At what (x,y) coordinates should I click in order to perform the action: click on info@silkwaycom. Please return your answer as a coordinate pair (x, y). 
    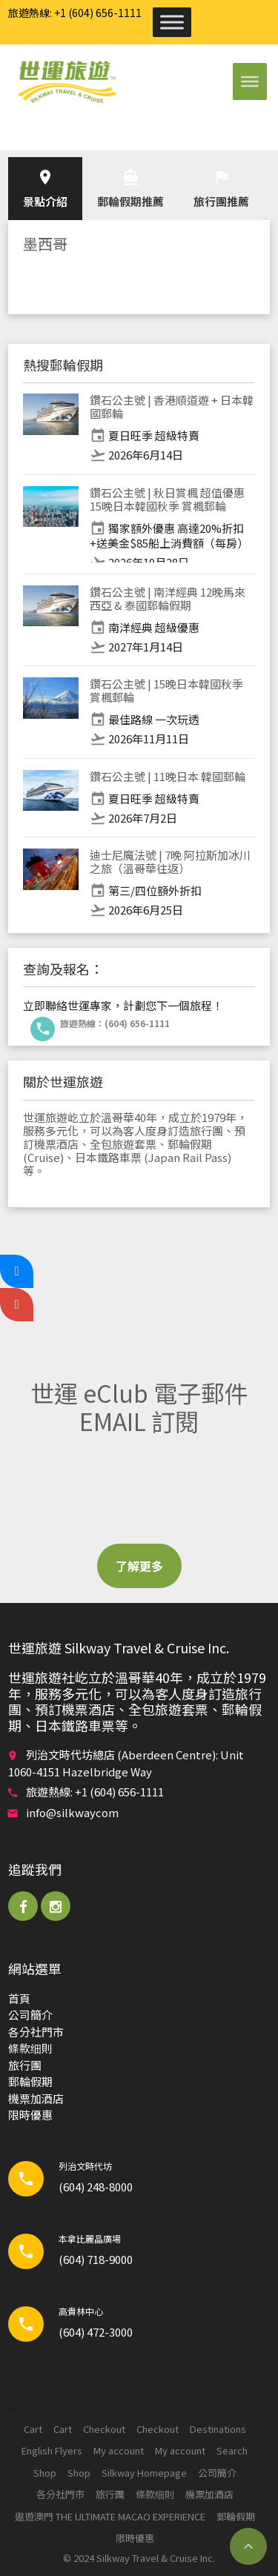
    Looking at the image, I should click on (72, 1812).